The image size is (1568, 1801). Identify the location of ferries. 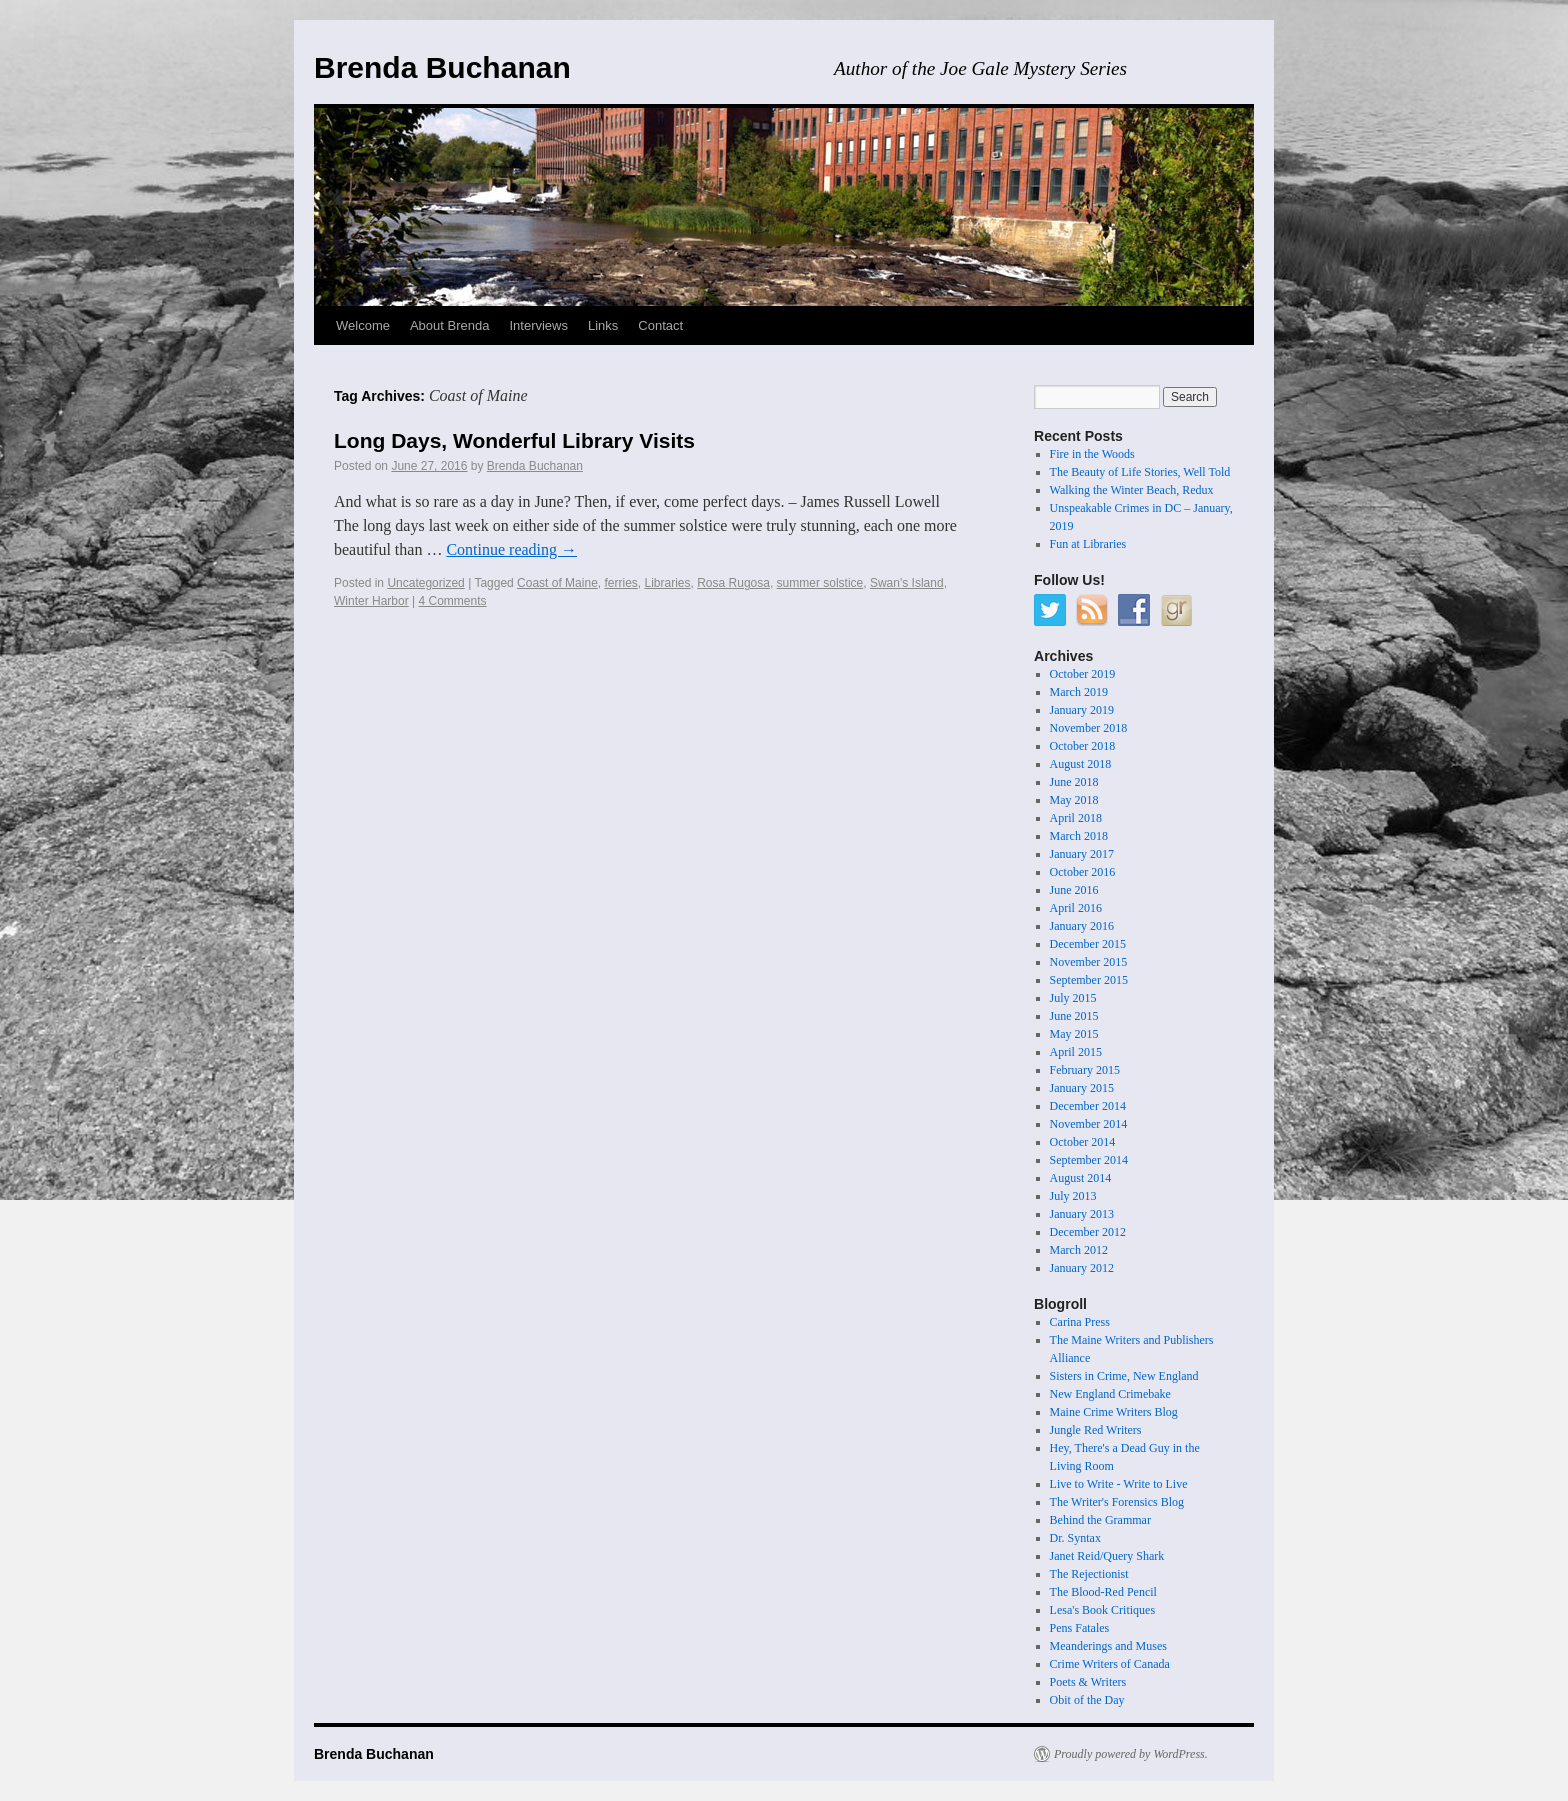
(620, 583).